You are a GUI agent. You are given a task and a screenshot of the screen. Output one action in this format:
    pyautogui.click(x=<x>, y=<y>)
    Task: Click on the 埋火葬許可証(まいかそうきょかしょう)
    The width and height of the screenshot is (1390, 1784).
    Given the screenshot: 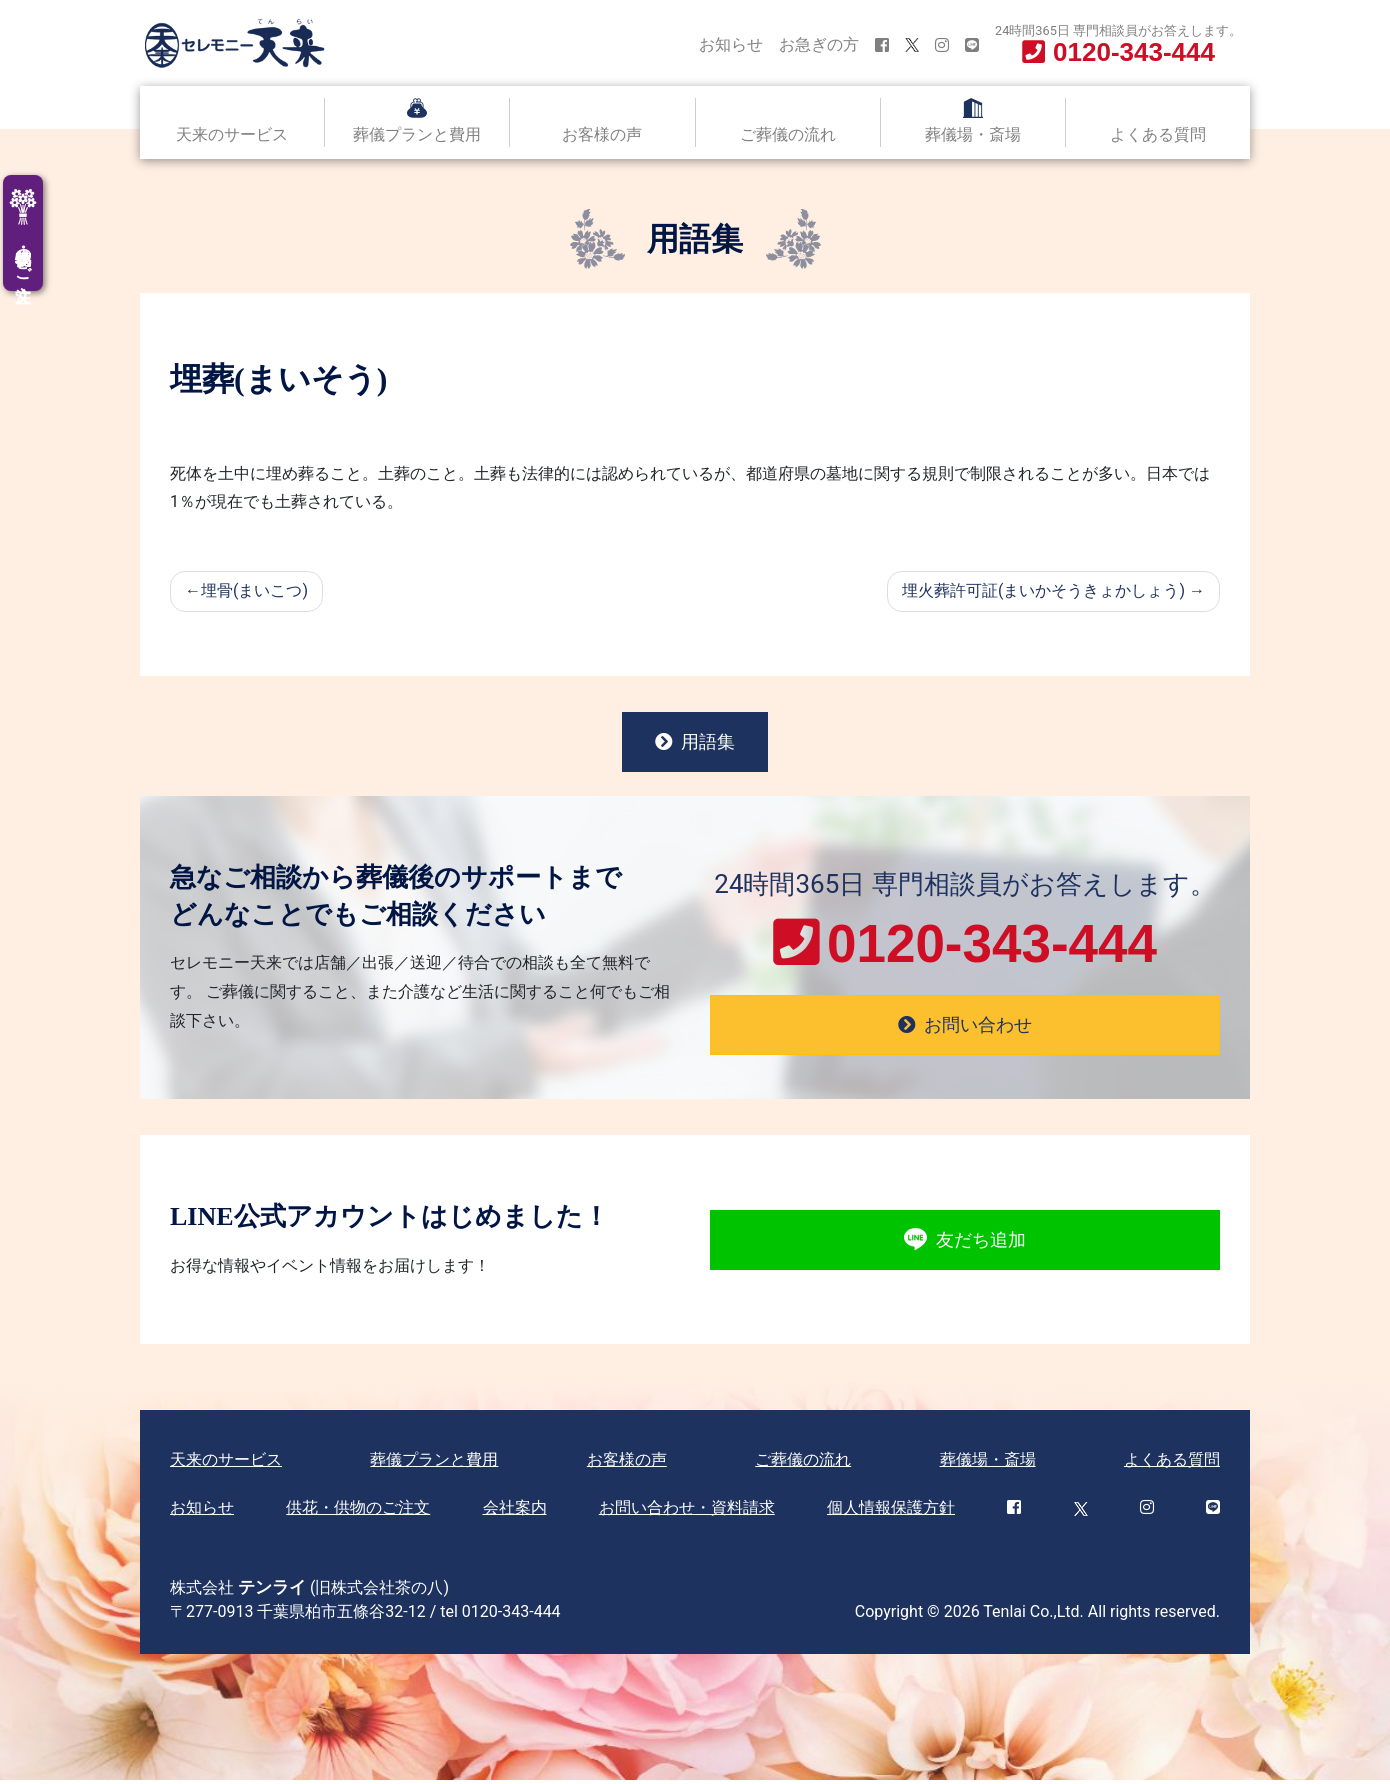 What is the action you would take?
    pyautogui.click(x=1043, y=590)
    